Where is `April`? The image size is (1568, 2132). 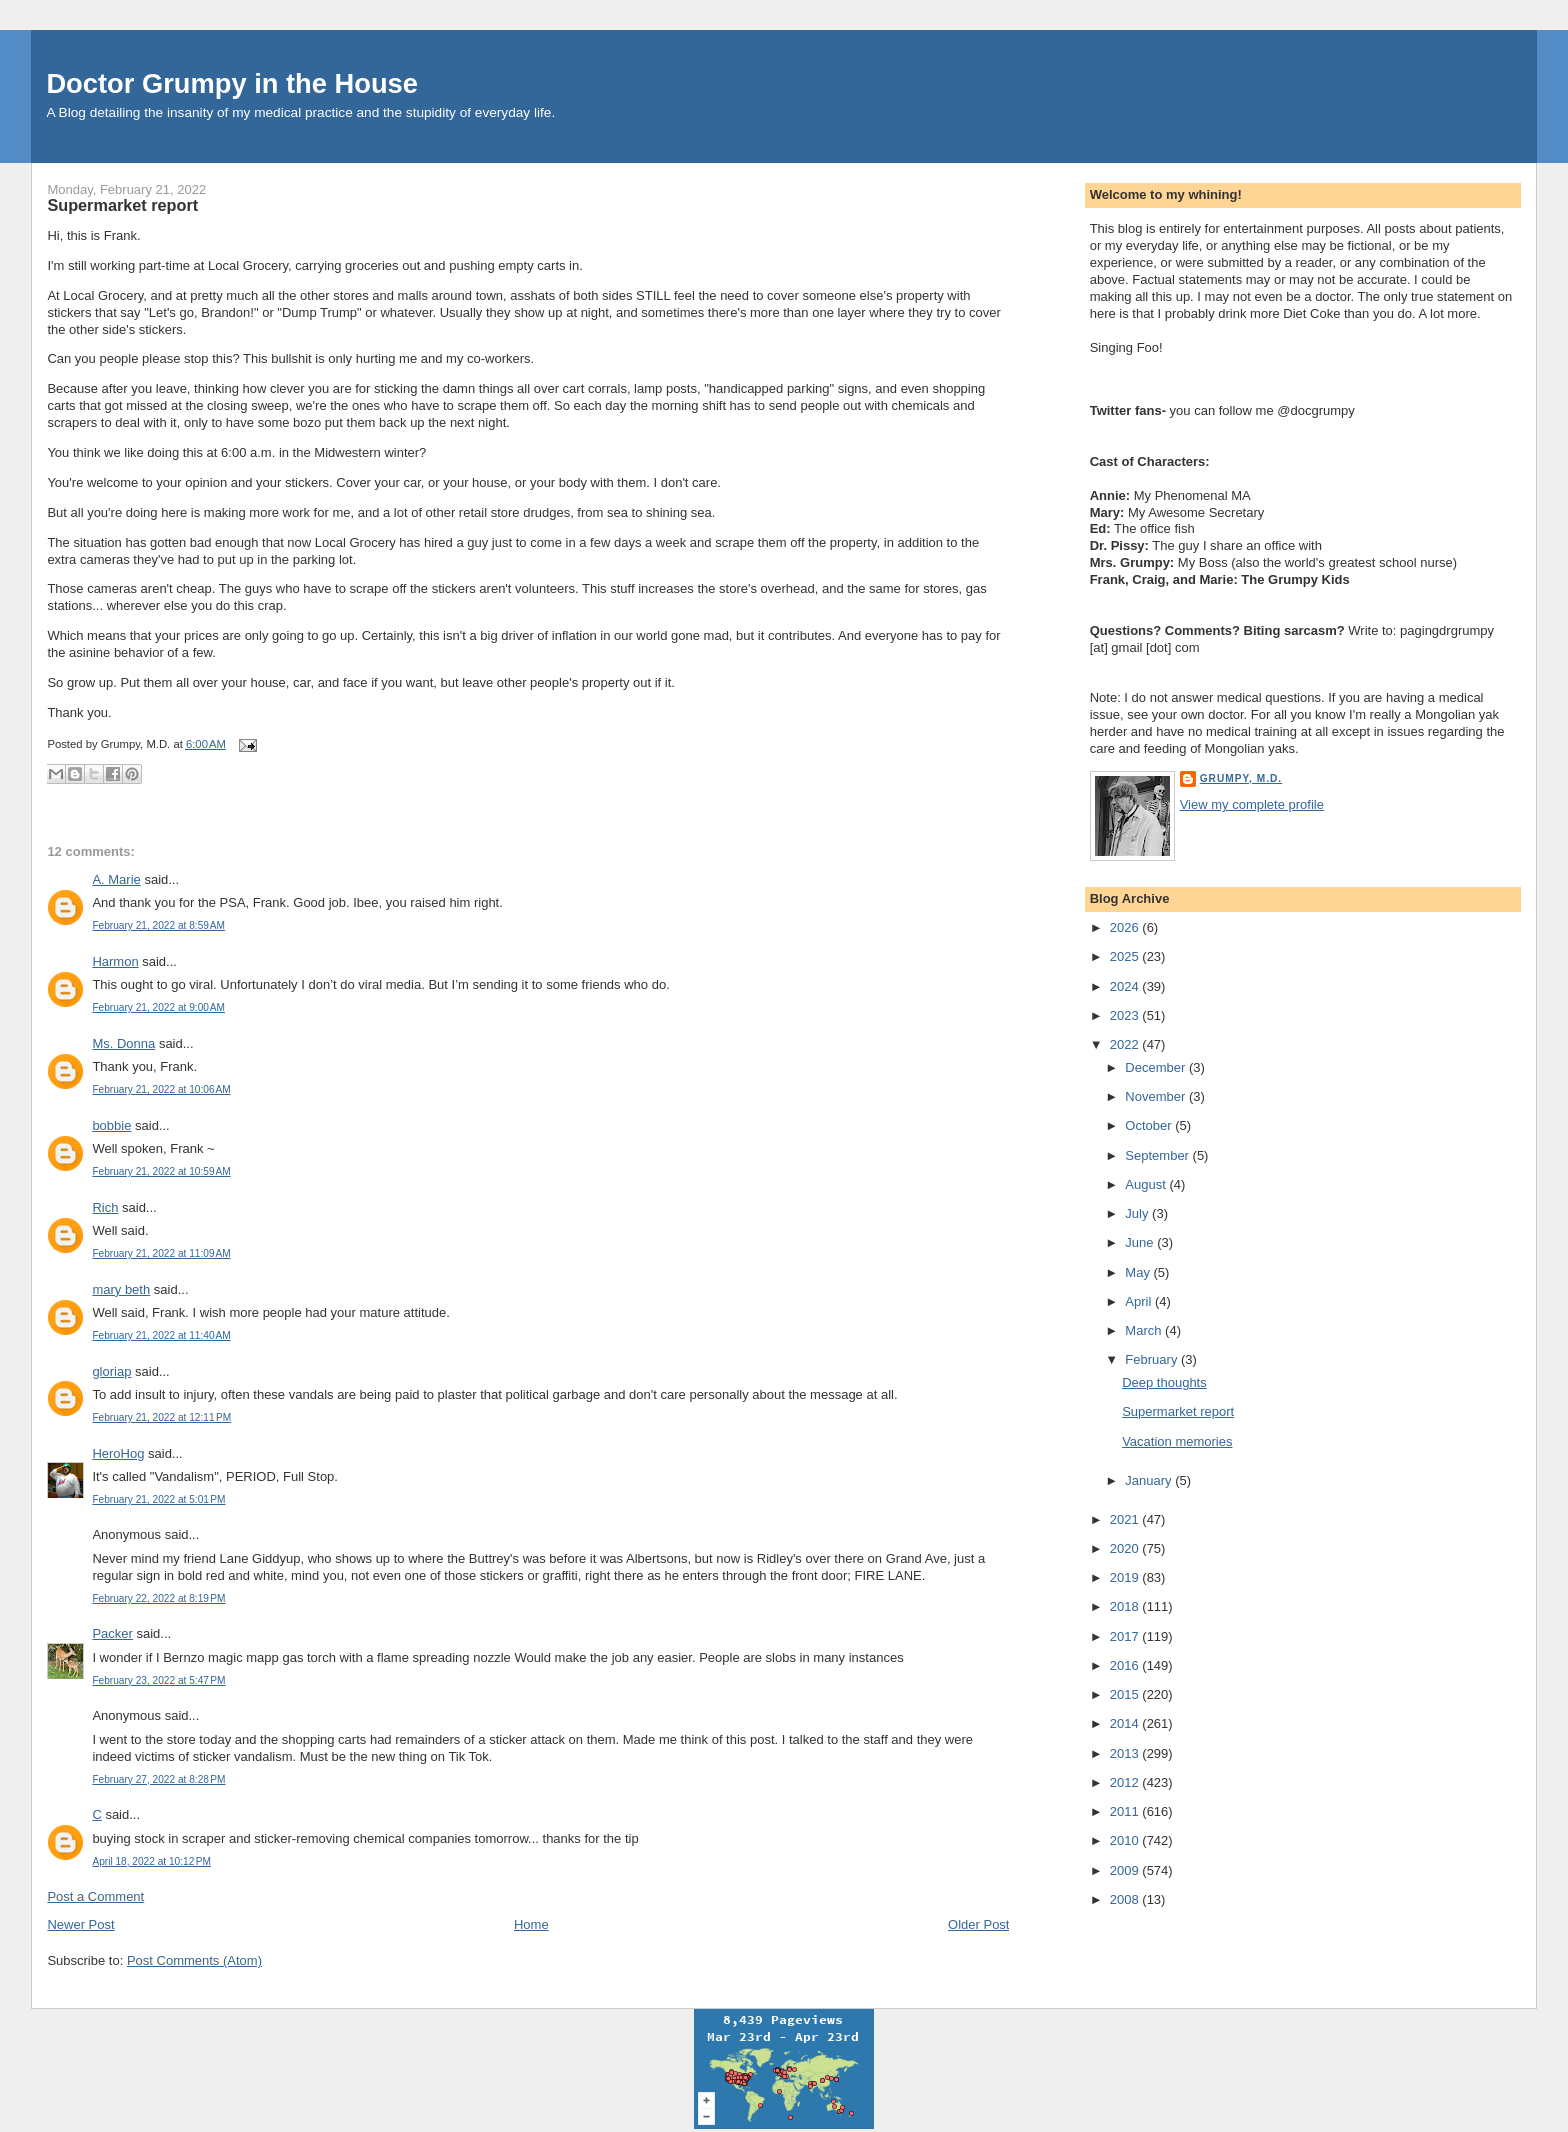
April is located at coordinates (1140, 1301).